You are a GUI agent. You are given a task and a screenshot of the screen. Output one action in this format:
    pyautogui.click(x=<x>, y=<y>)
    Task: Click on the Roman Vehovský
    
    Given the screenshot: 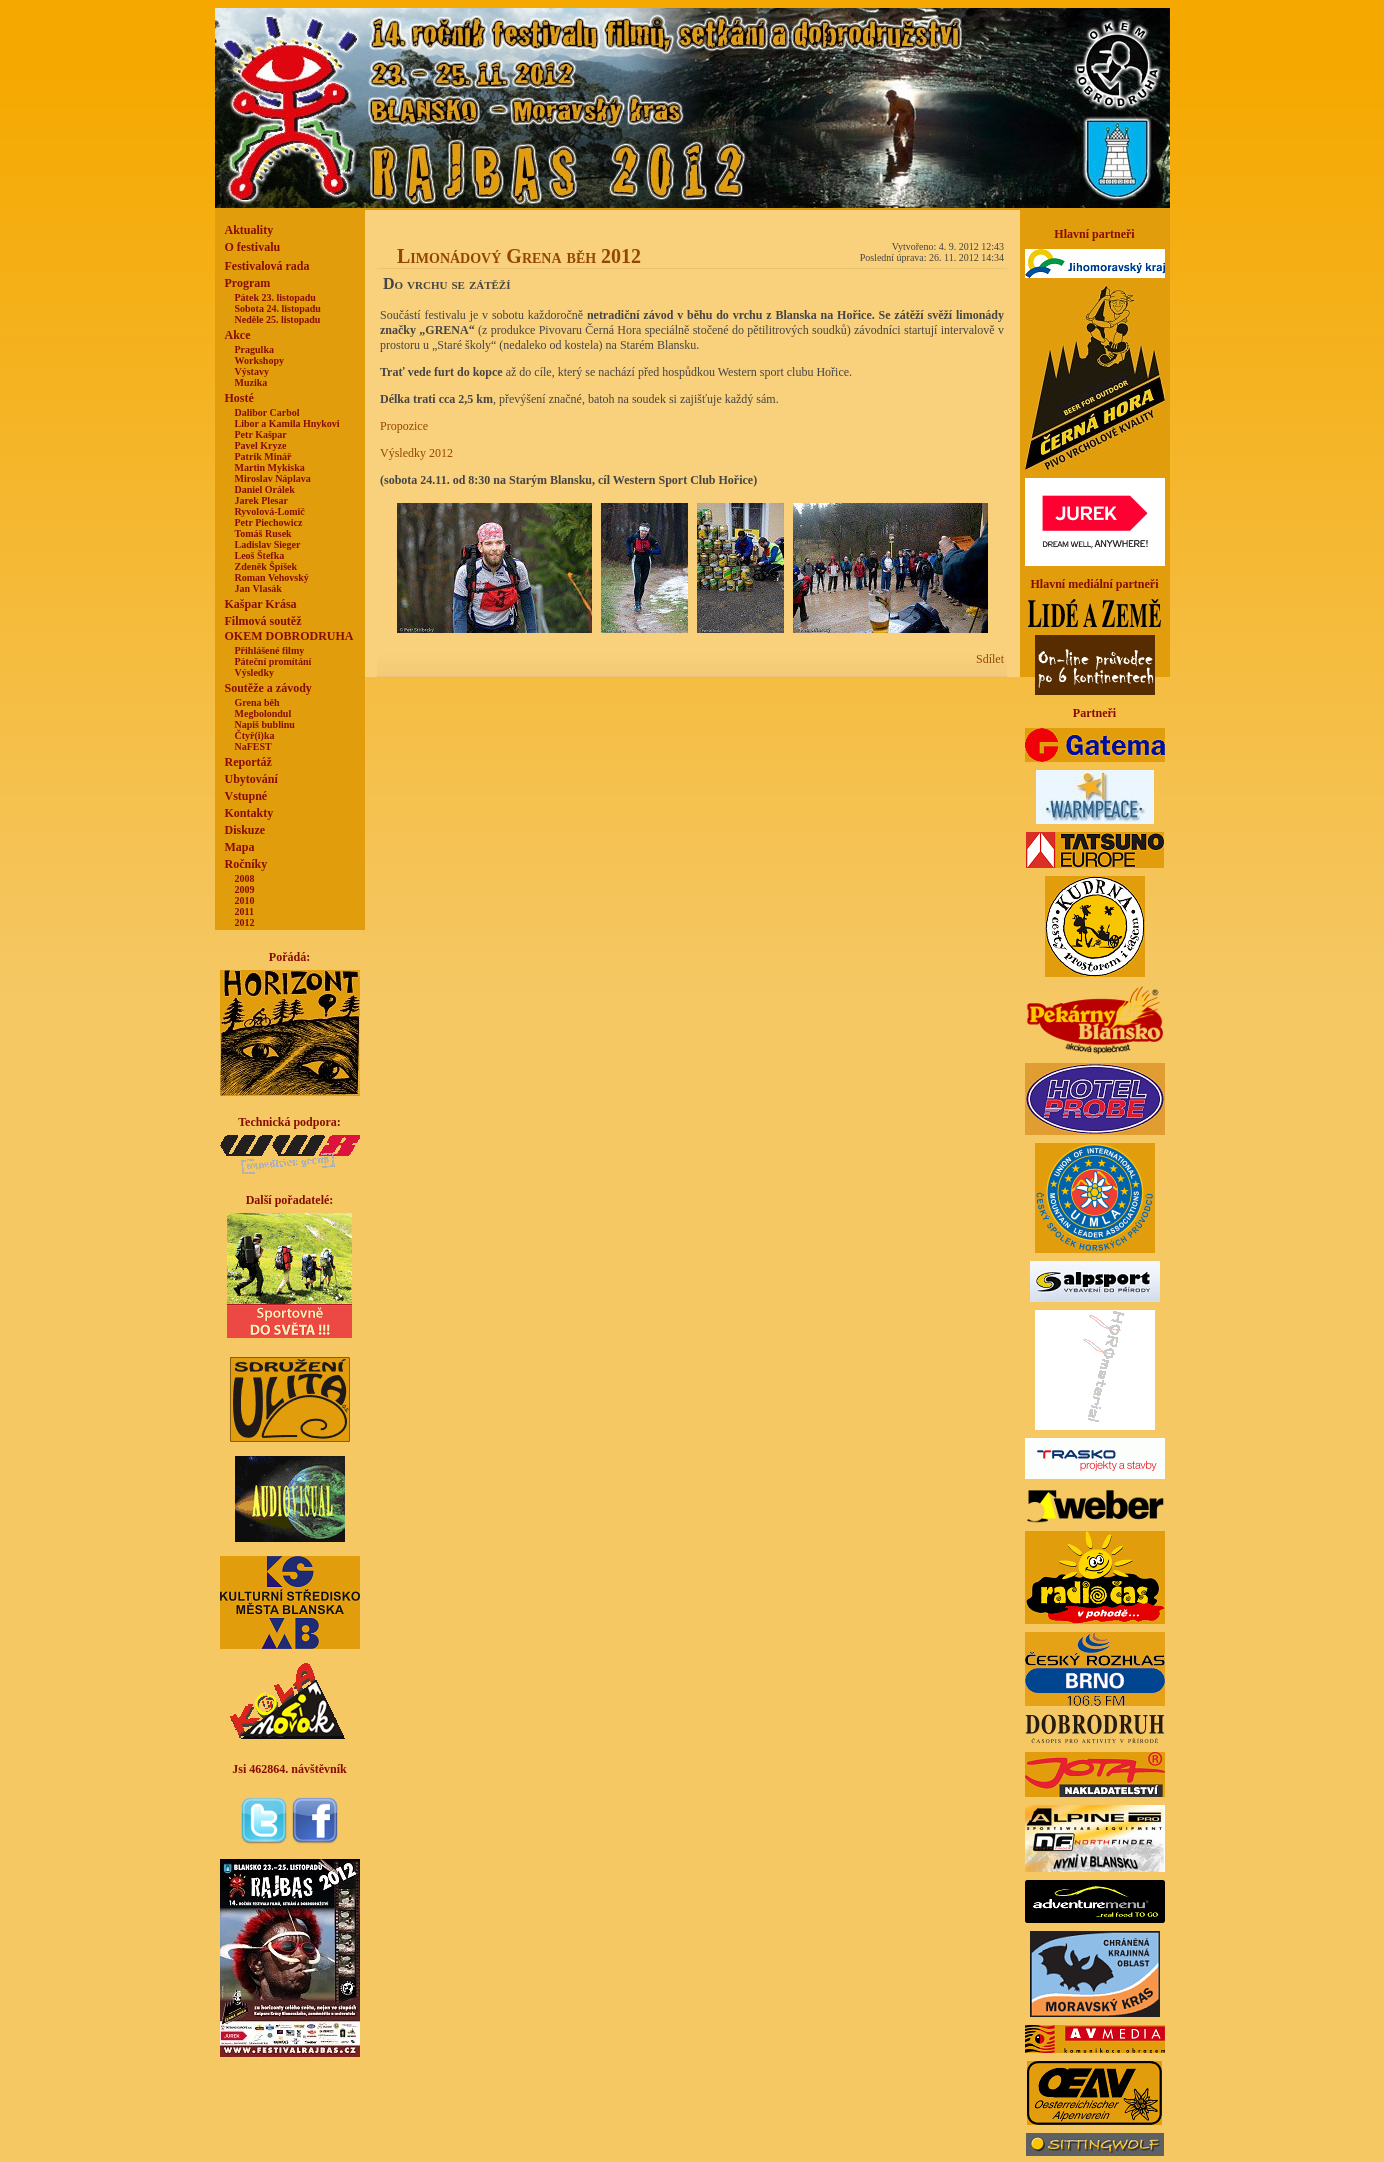 What is the action you would take?
    pyautogui.click(x=272, y=577)
    